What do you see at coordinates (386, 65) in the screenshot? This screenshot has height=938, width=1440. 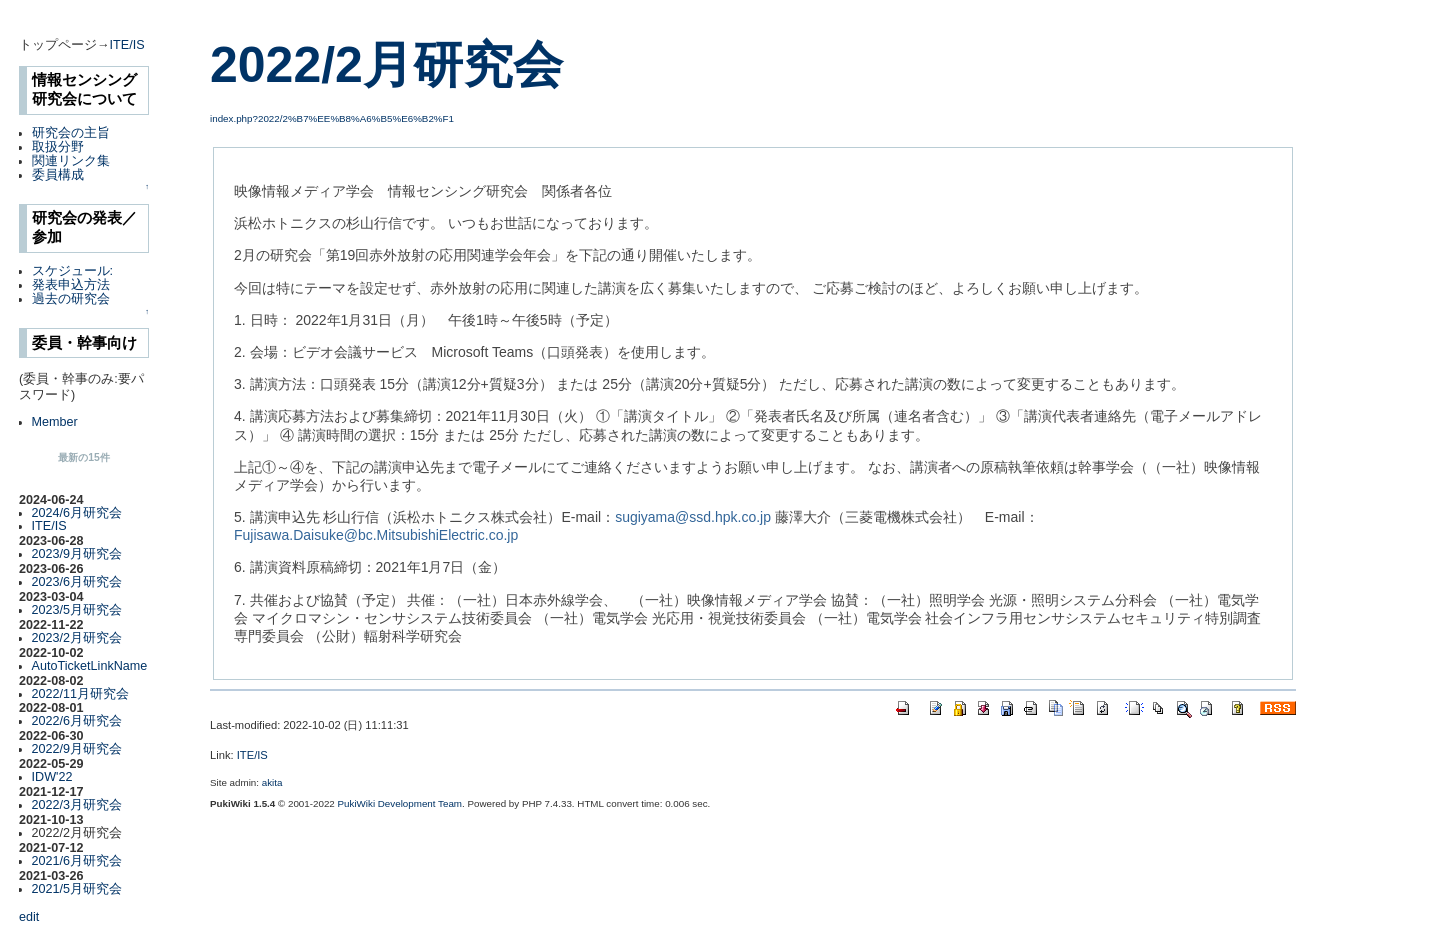 I see `2022/2月研究会` at bounding box center [386, 65].